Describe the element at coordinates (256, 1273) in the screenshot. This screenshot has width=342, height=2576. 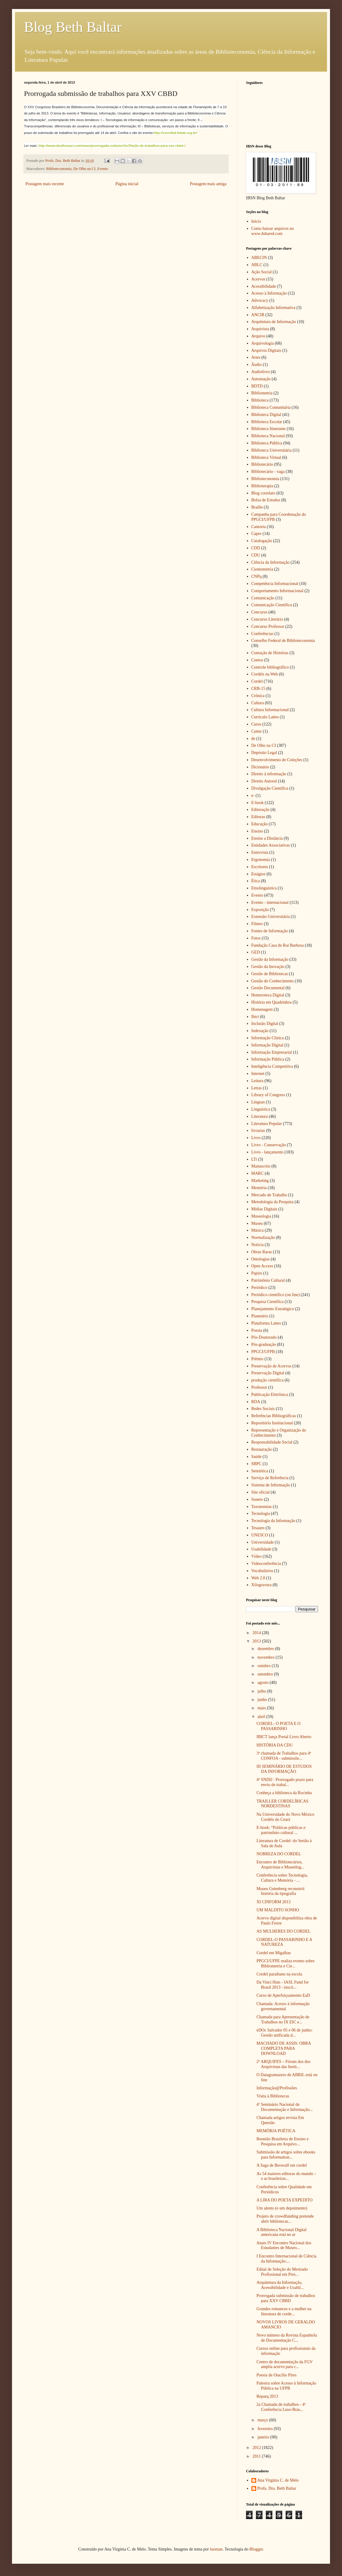
I see `Papiro` at that location.